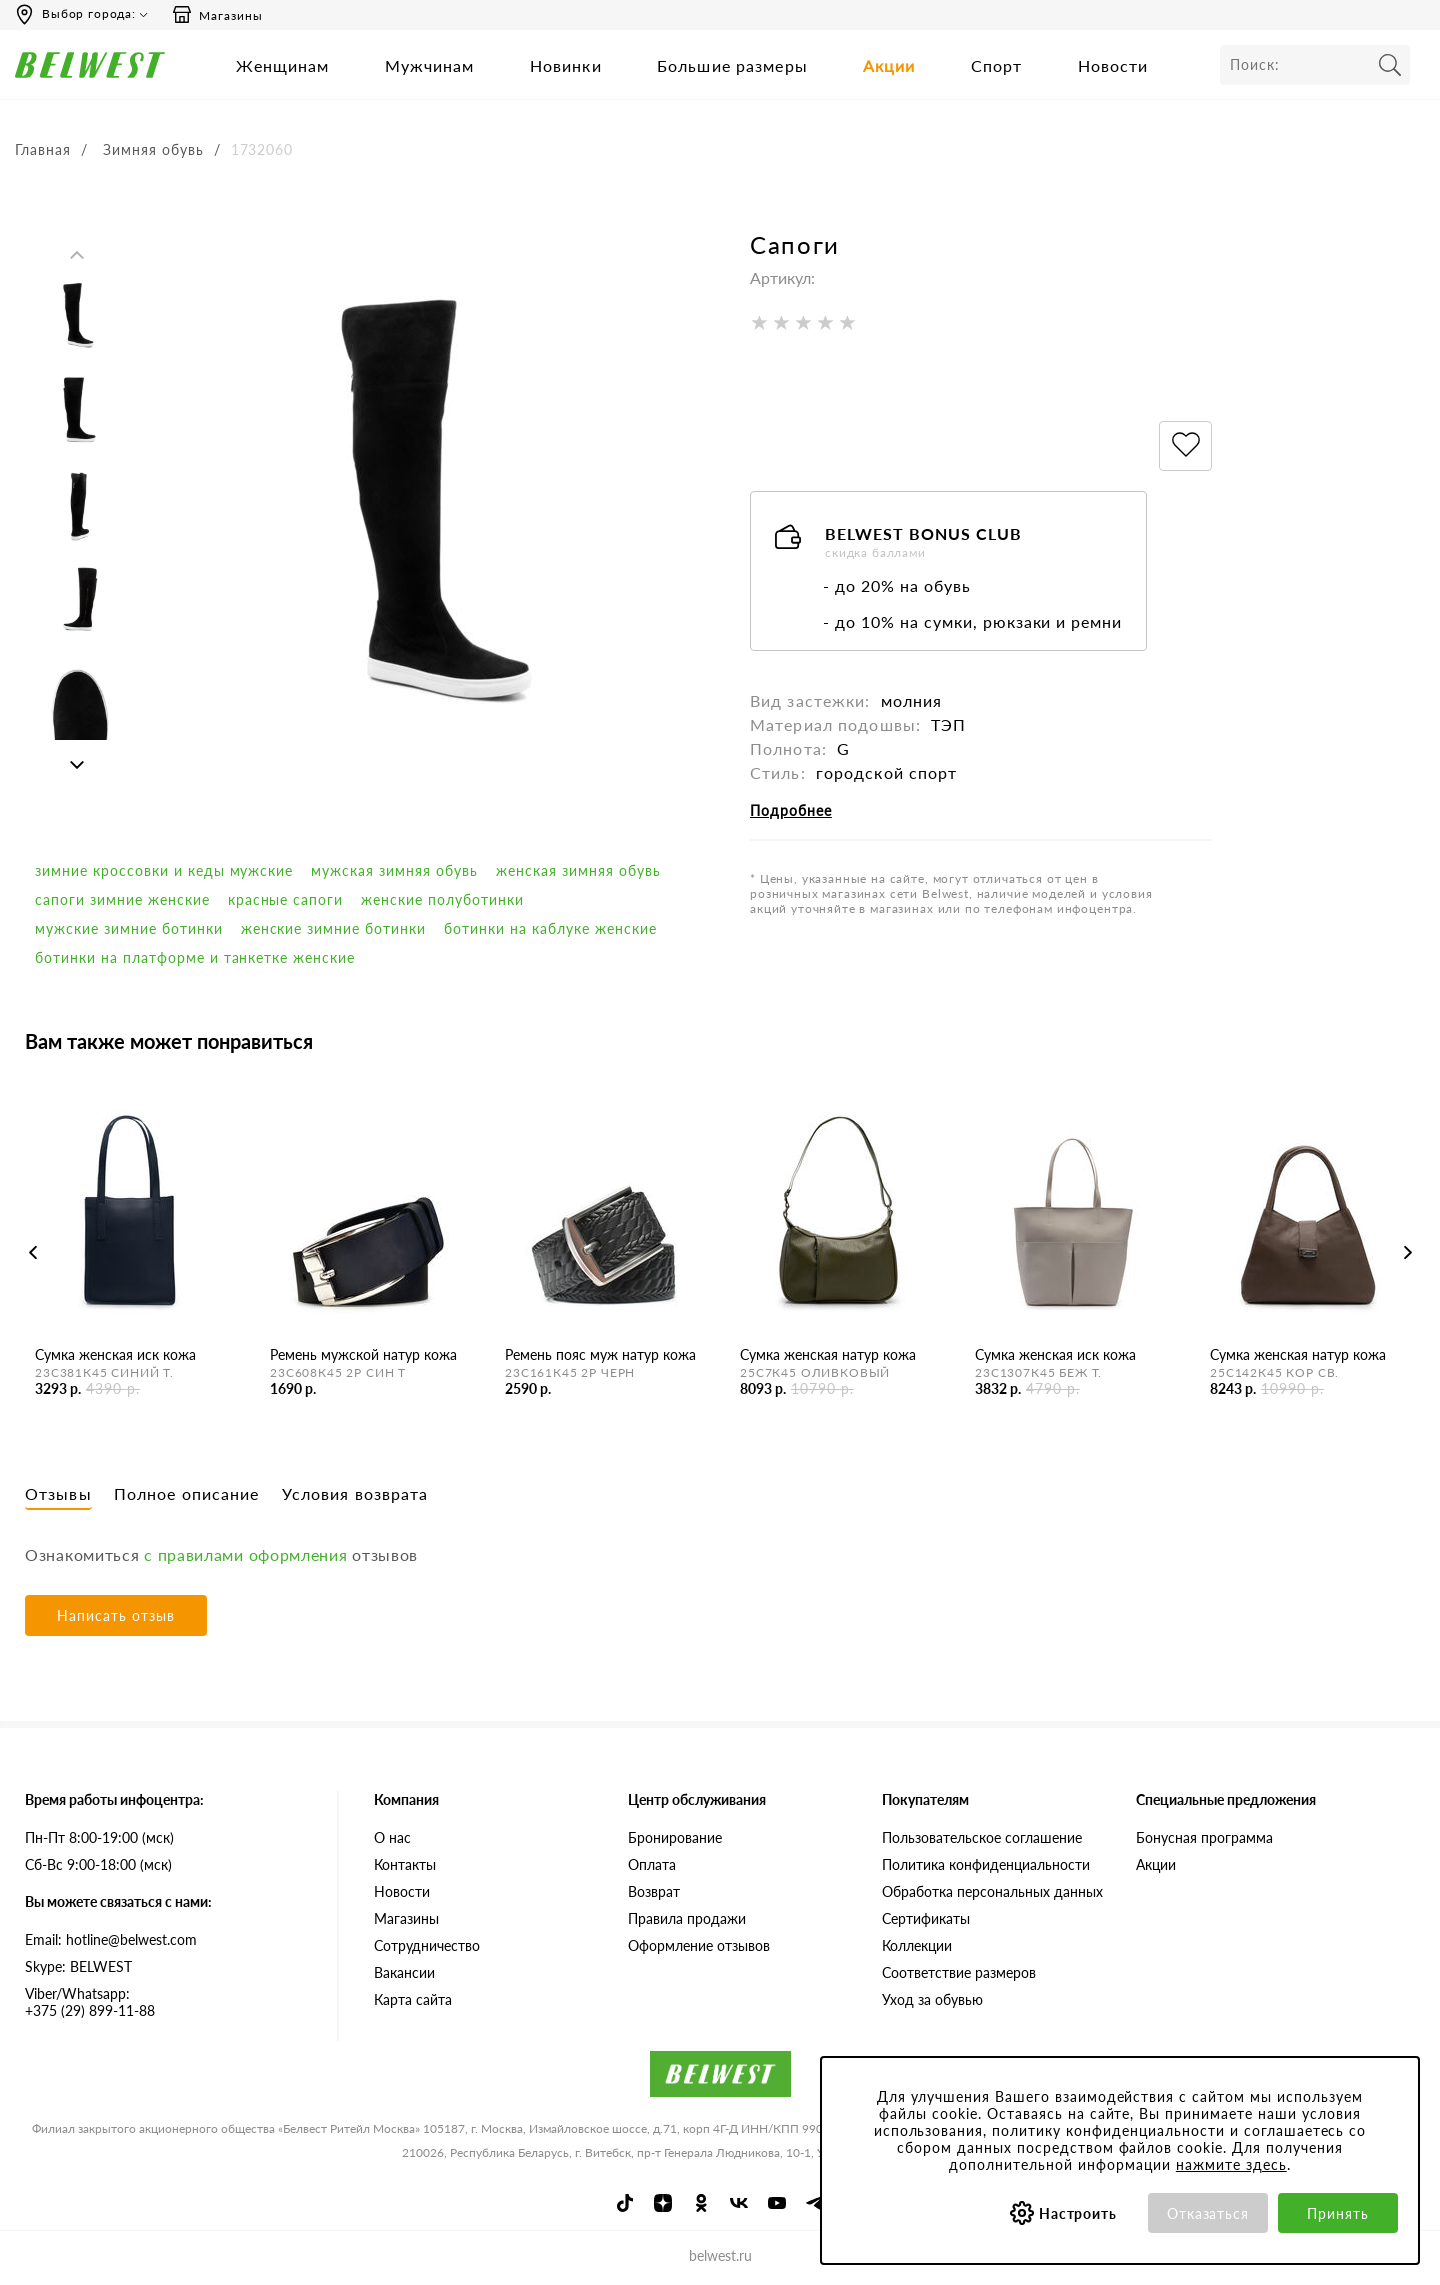 Image resolution: width=1440 pixels, height=2285 pixels. Describe the element at coordinates (1078, 2213) in the screenshot. I see `Настроить` at that location.